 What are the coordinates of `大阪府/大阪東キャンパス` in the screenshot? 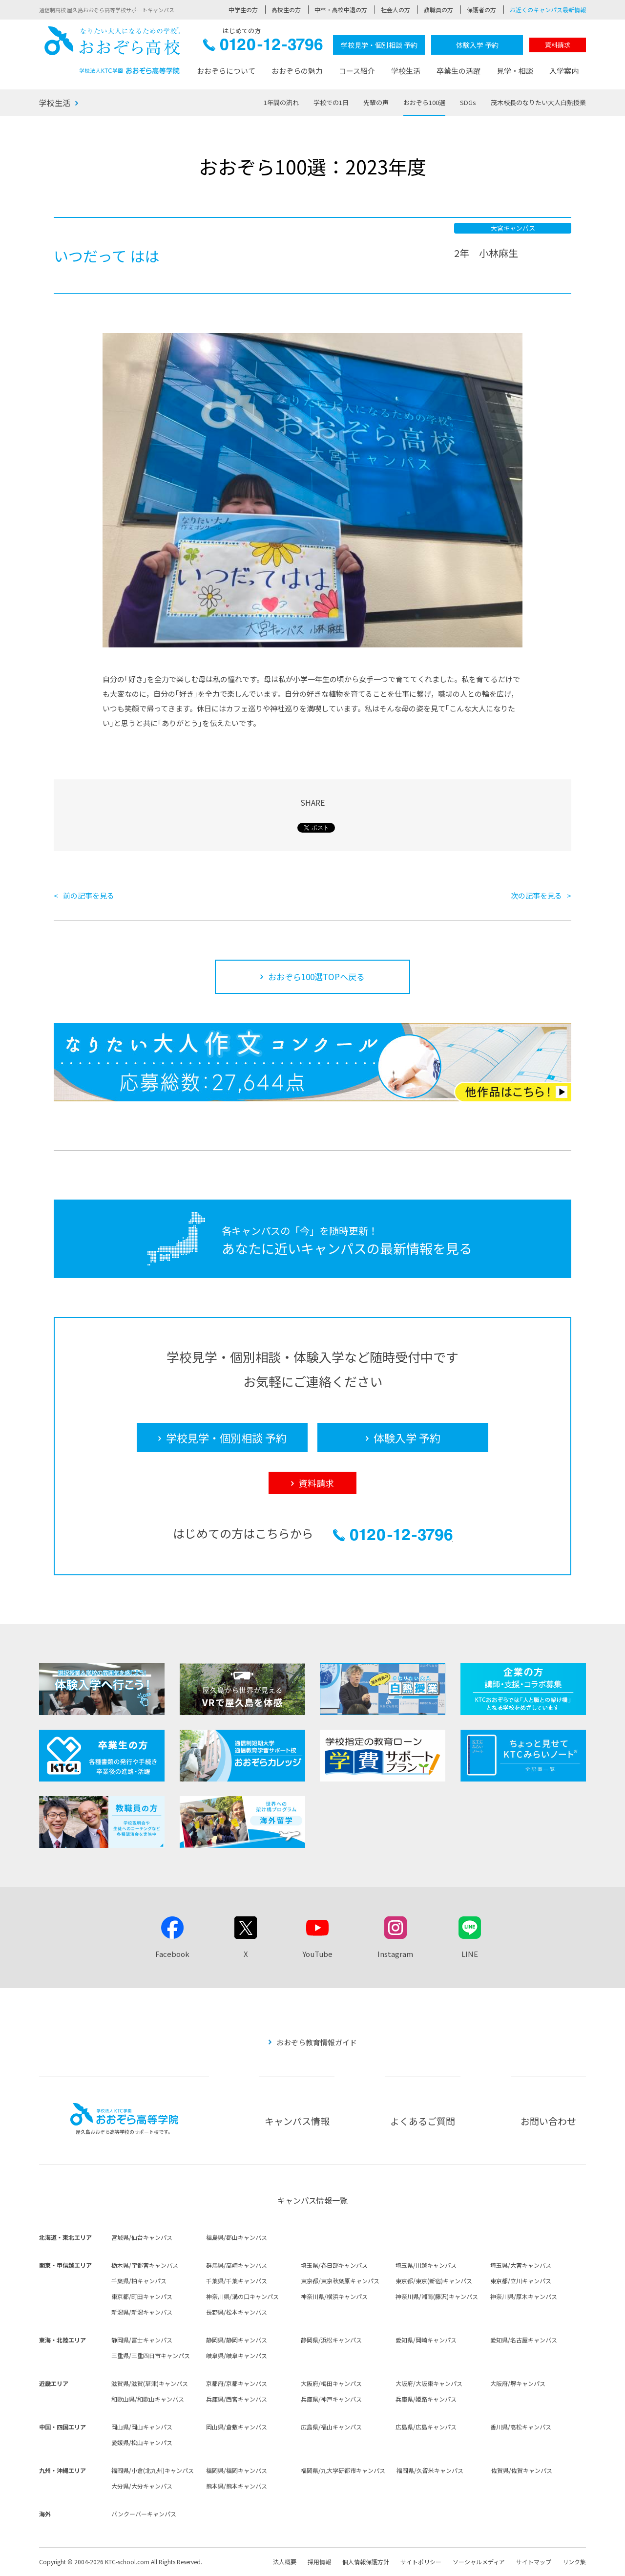 It's located at (429, 2383).